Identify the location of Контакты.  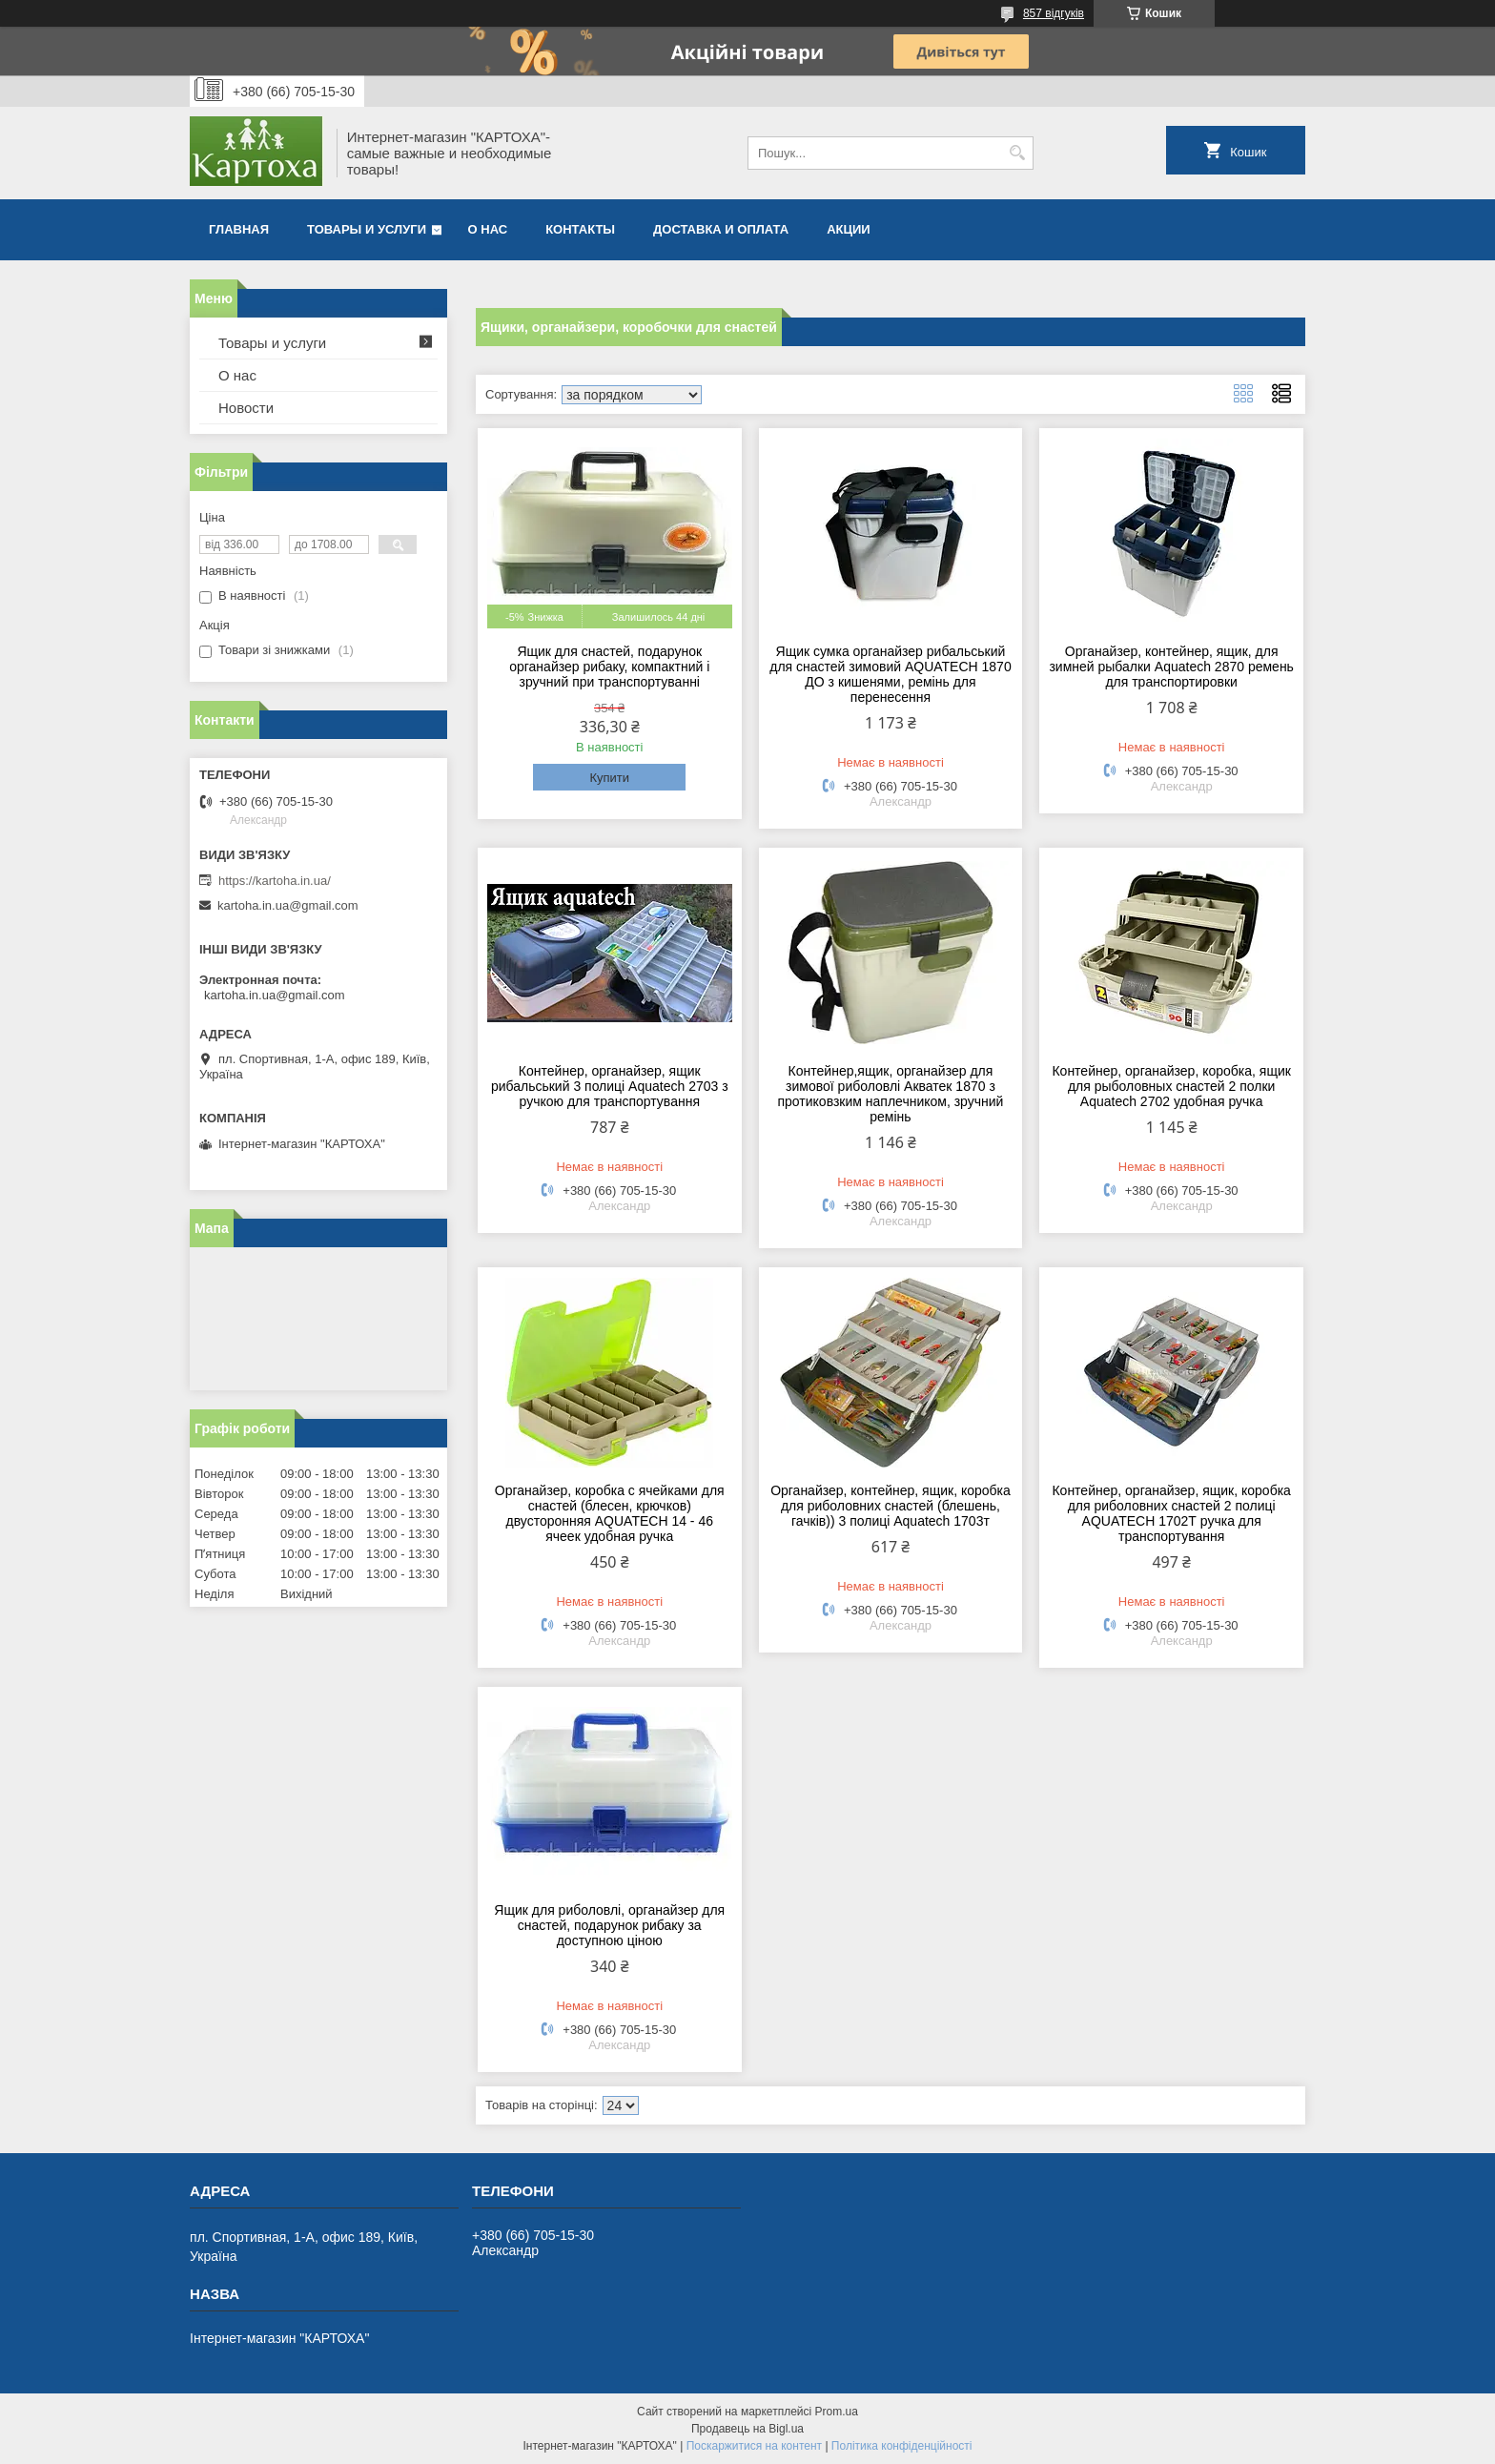
(580, 229).